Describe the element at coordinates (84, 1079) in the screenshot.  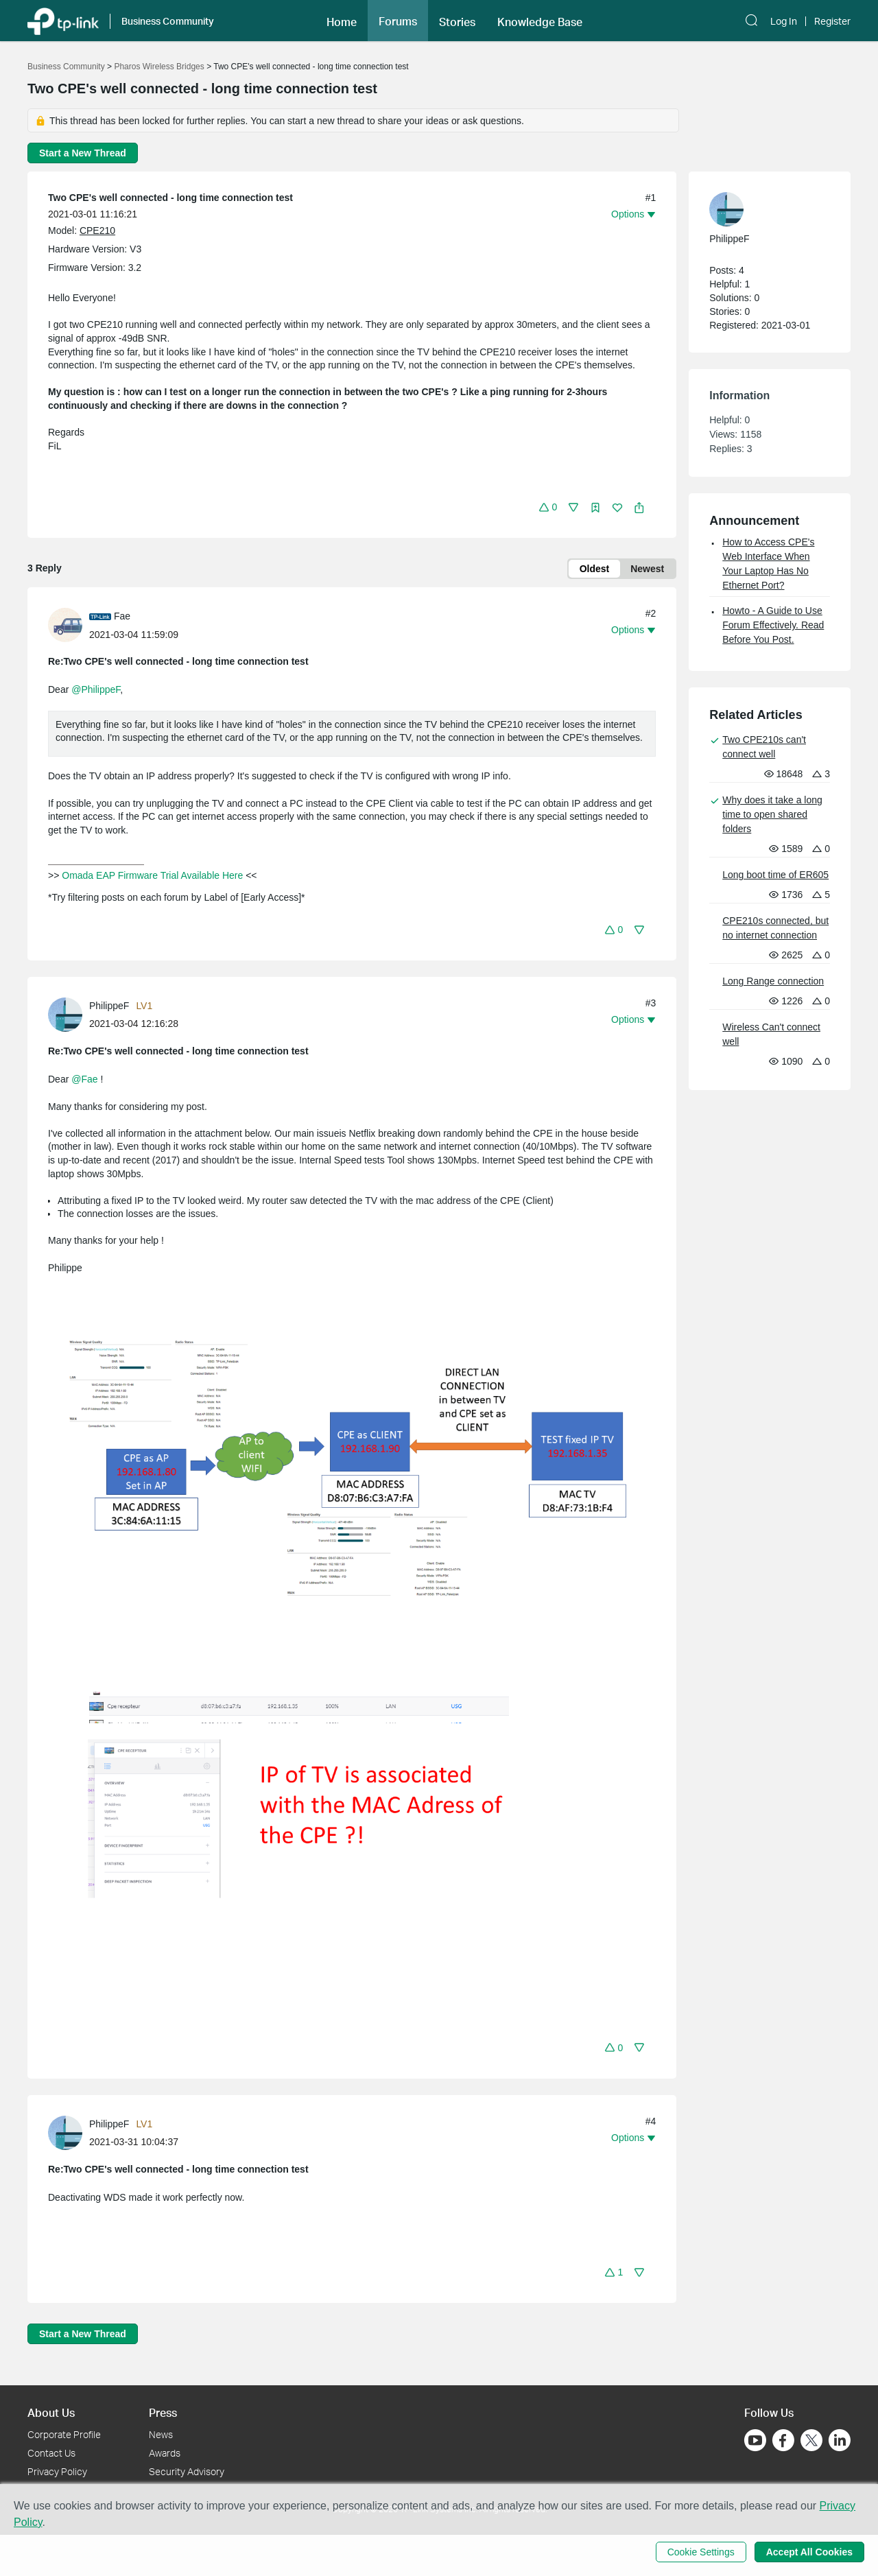
I see `@Fae` at that location.